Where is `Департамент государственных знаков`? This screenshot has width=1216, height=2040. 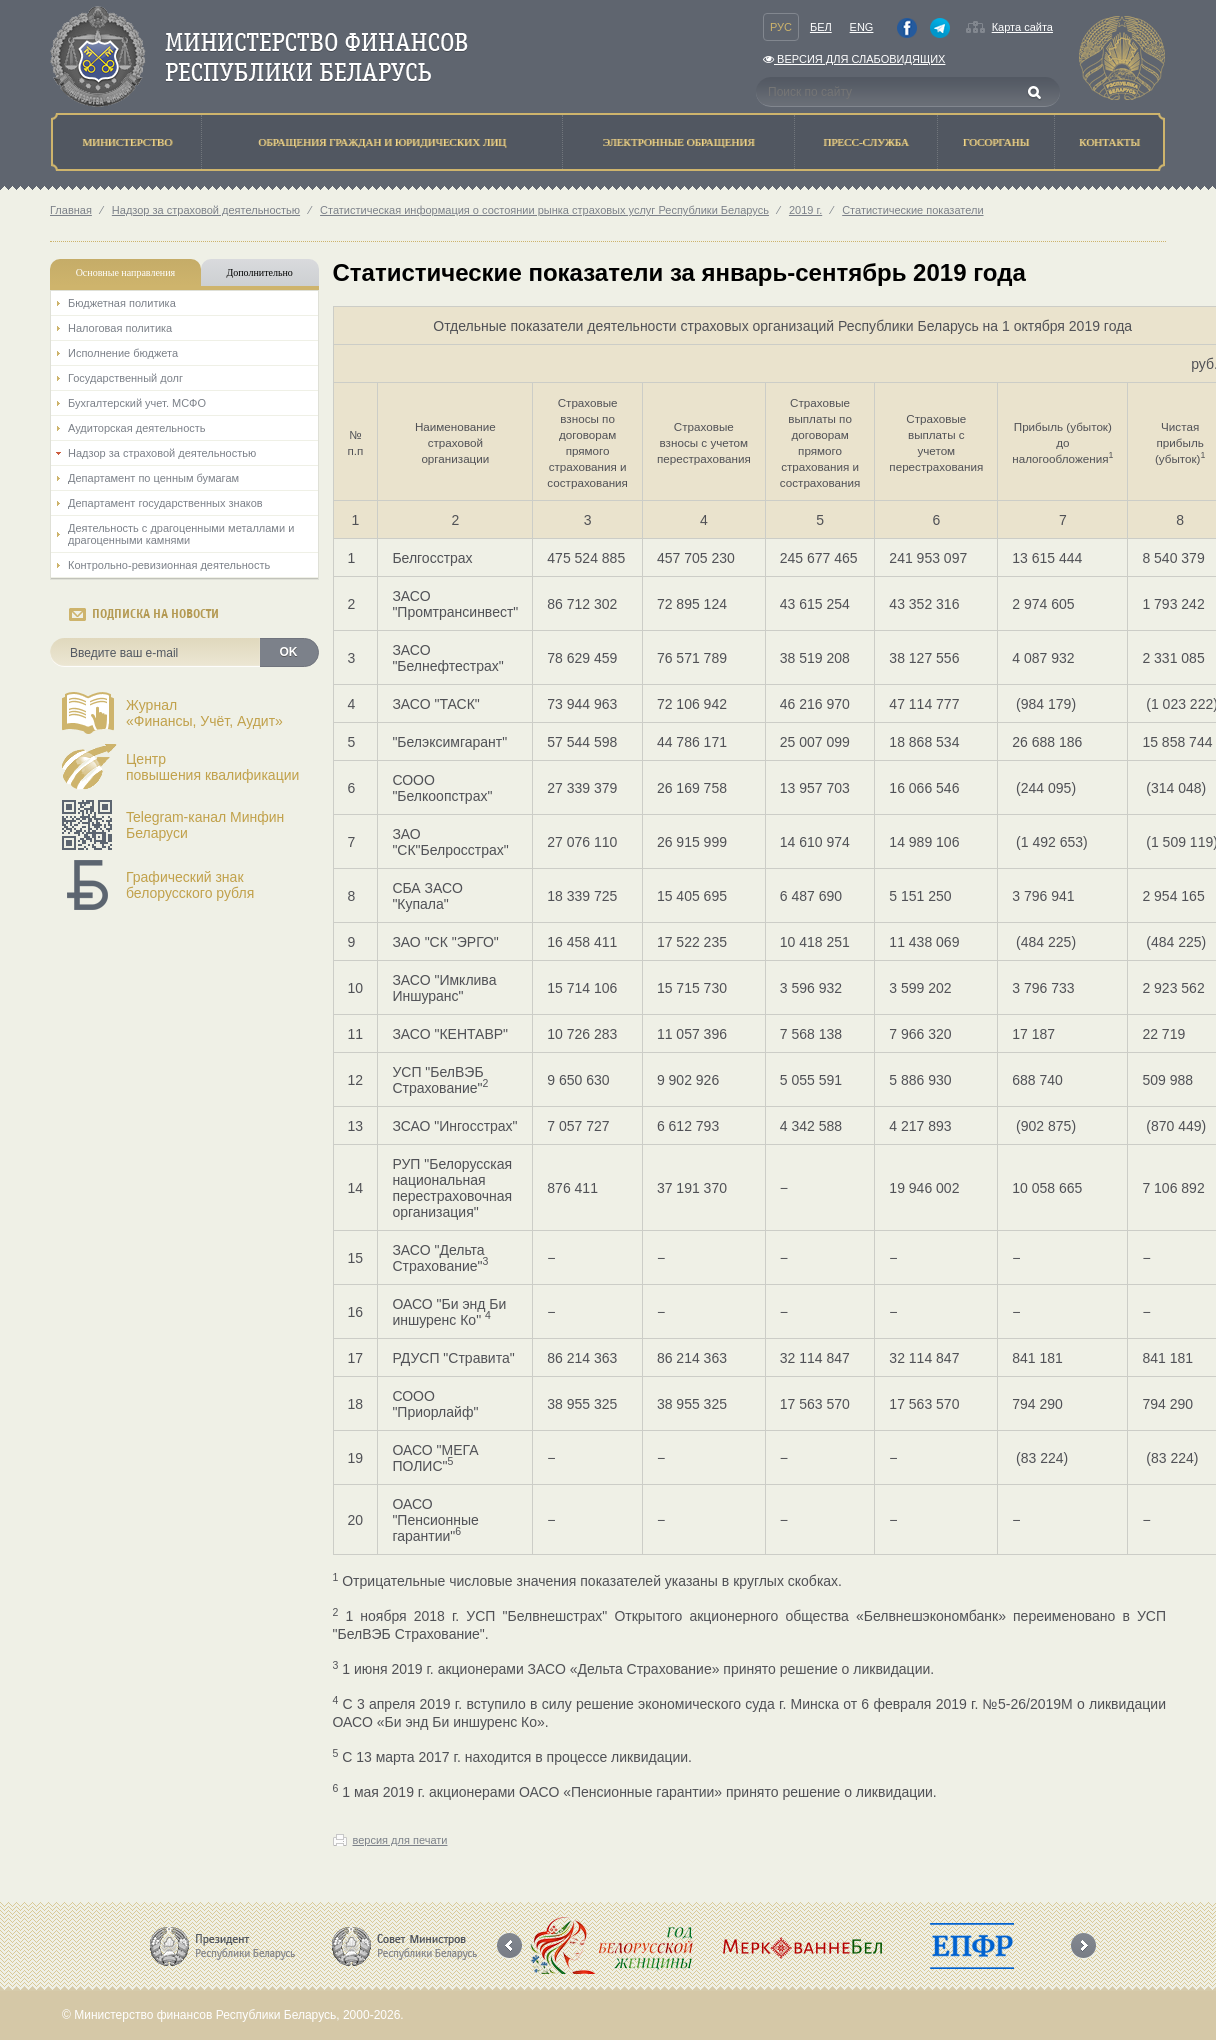 Департамент государственных знаков is located at coordinates (165, 503).